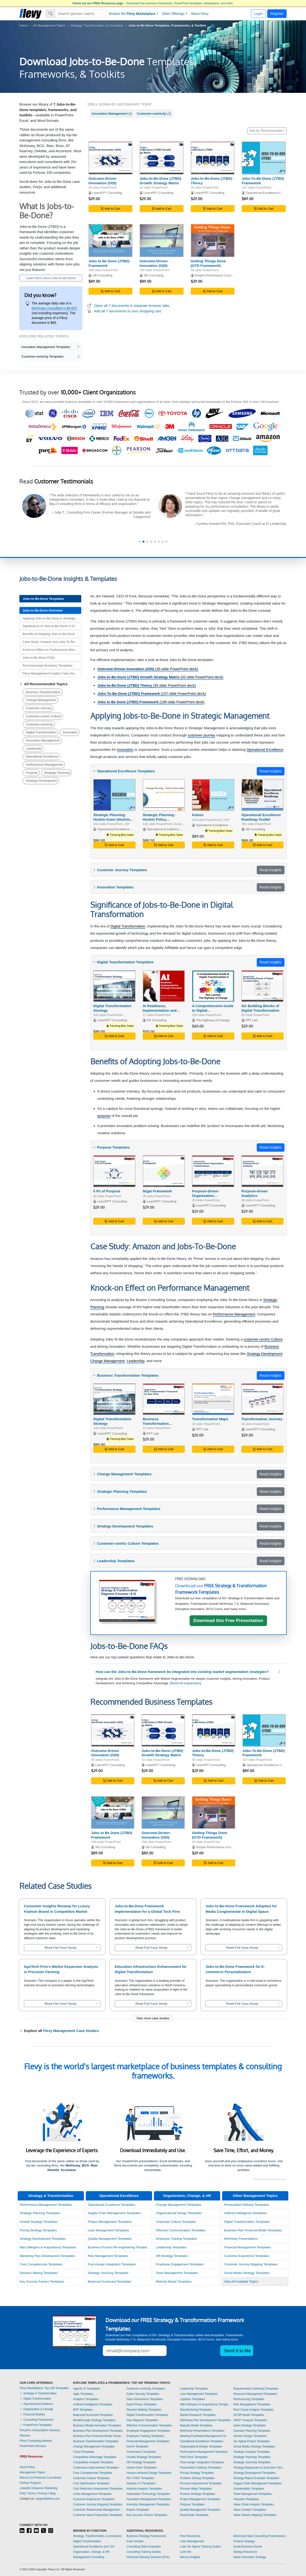  Describe the element at coordinates (43, 2238) in the screenshot. I see `Strategy Development Templates` at that location.